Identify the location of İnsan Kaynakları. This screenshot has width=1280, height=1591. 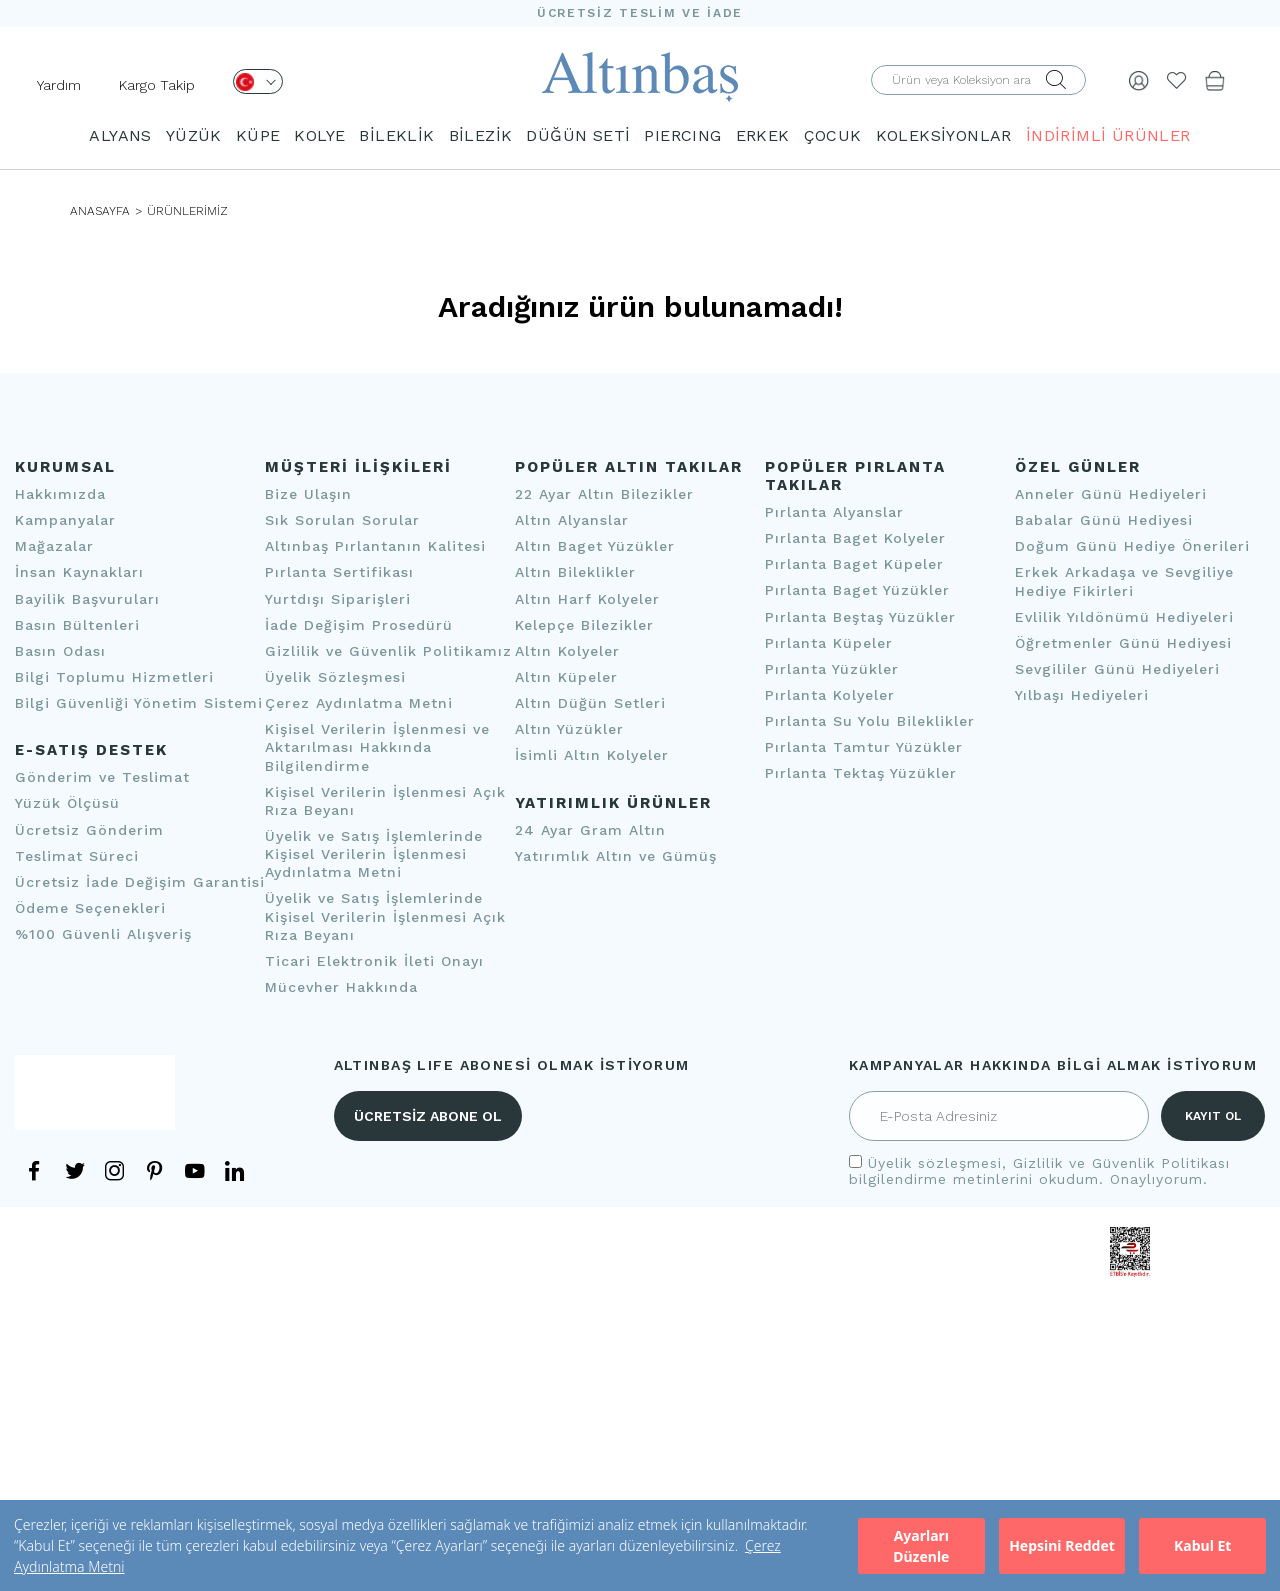
(79, 573).